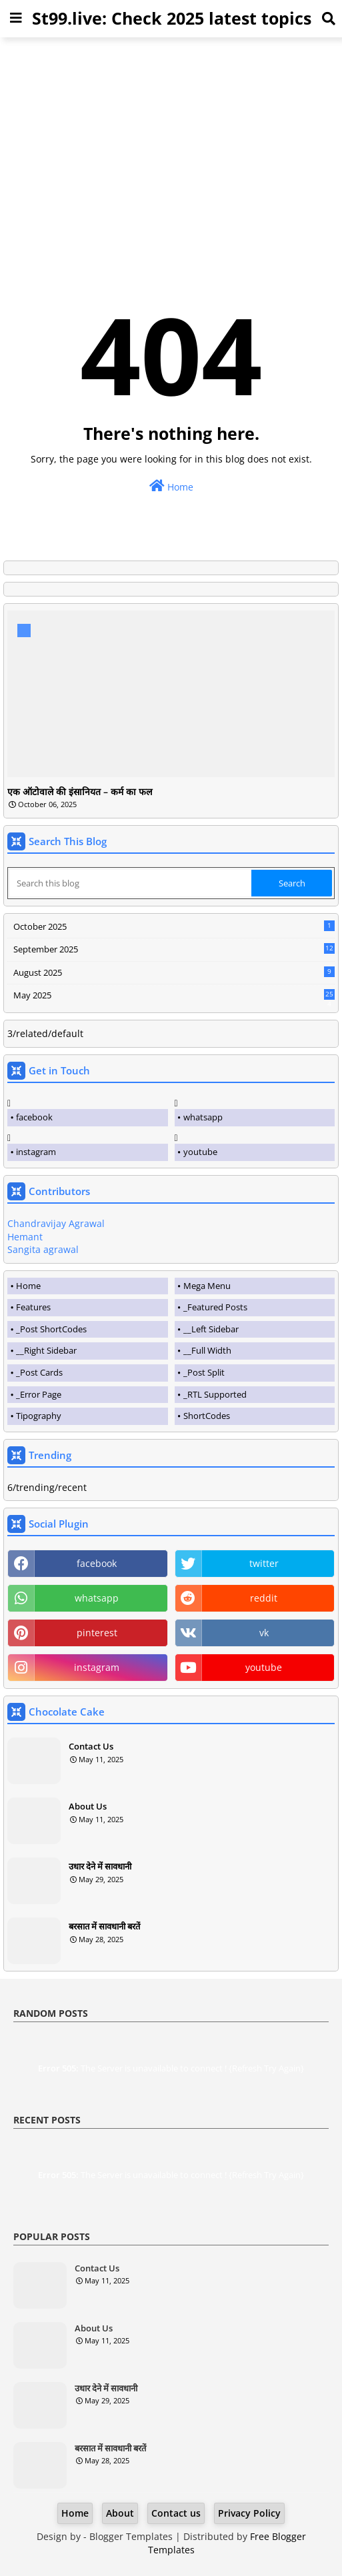  What do you see at coordinates (130, 883) in the screenshot?
I see `[Search this blog]` at bounding box center [130, 883].